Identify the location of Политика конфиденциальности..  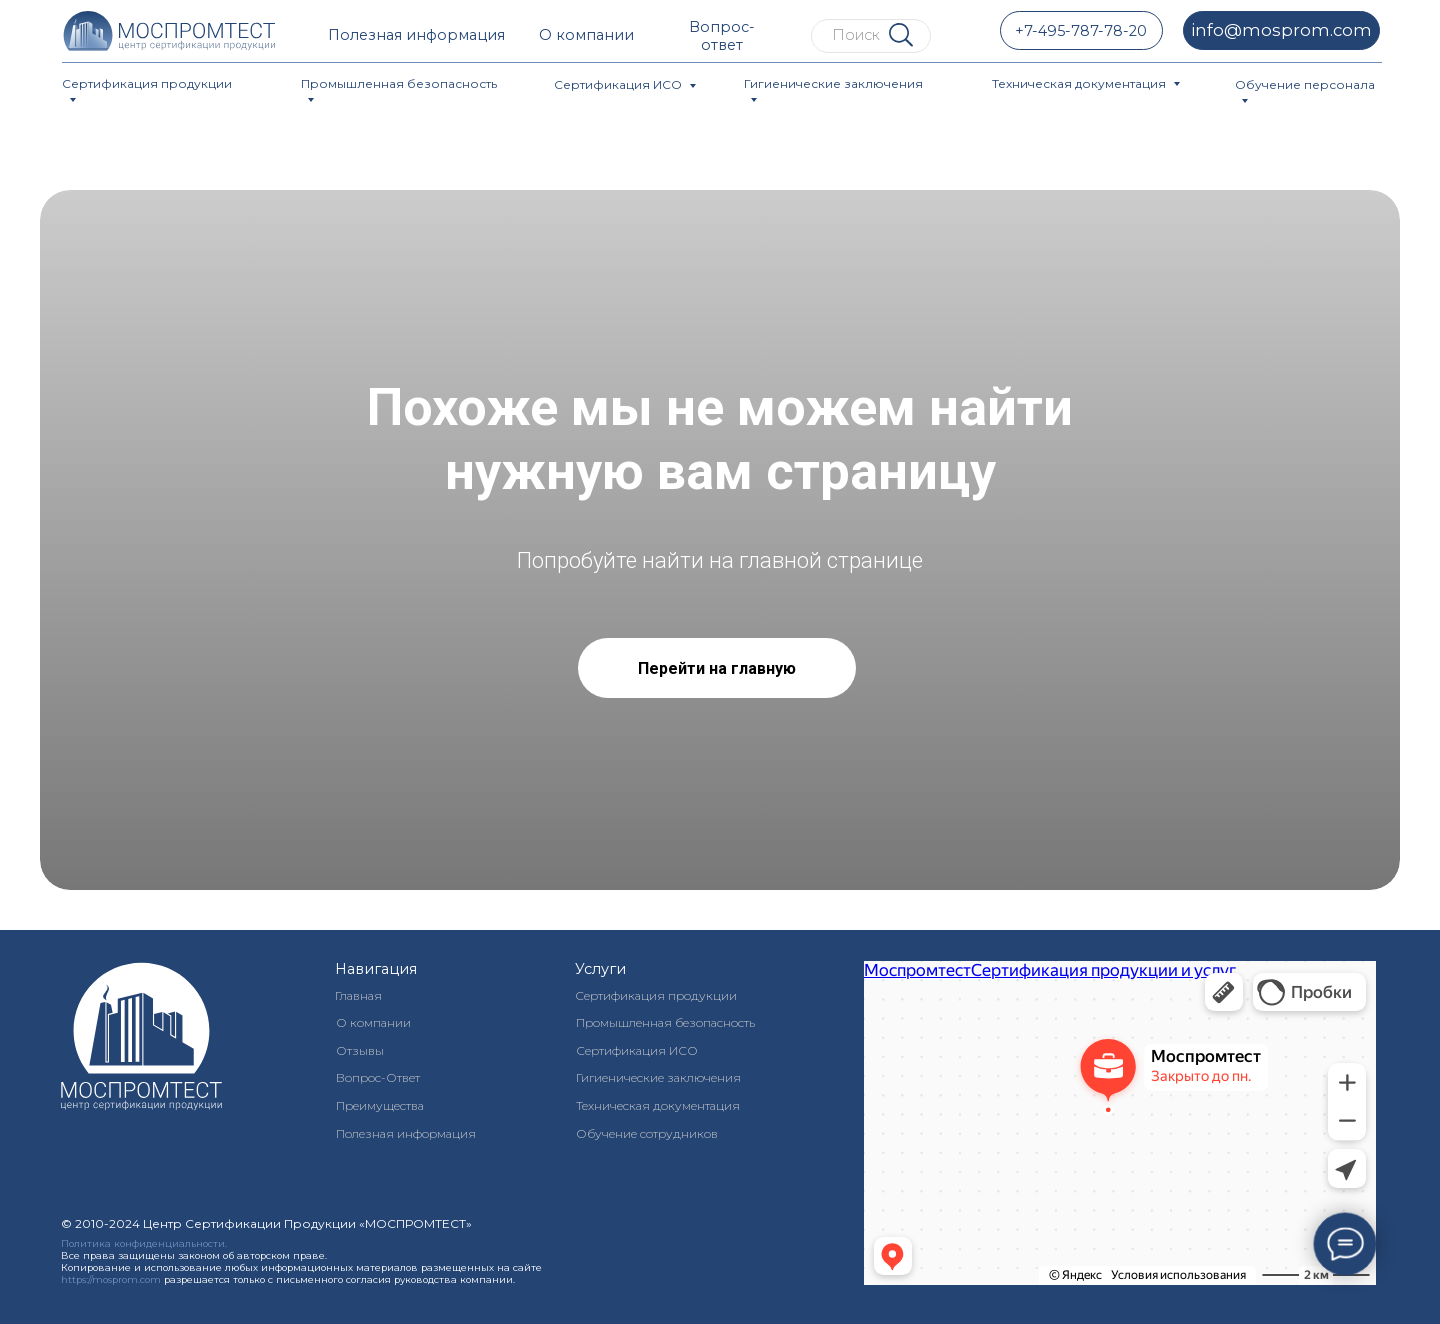
(144, 1243).